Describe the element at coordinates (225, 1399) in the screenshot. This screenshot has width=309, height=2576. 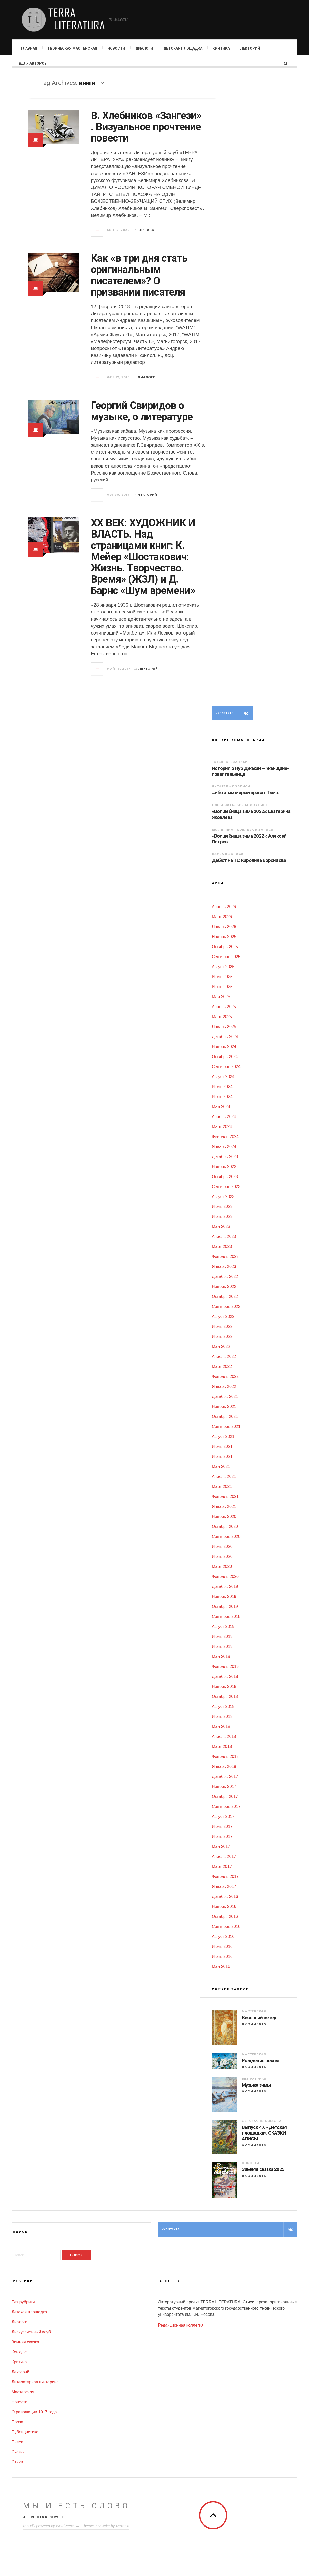
I see `Декабрь 2021` at that location.